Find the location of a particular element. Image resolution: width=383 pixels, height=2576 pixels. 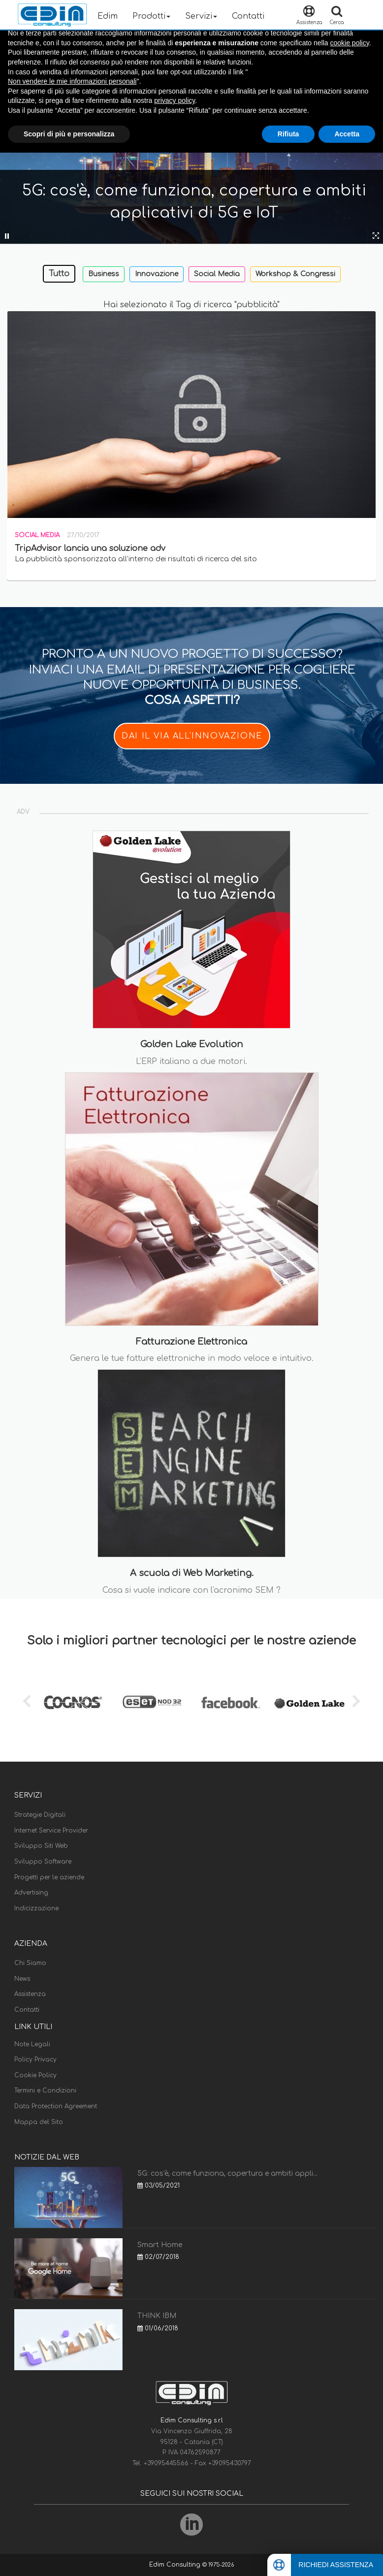

+39095445566 is located at coordinates (167, 2463).